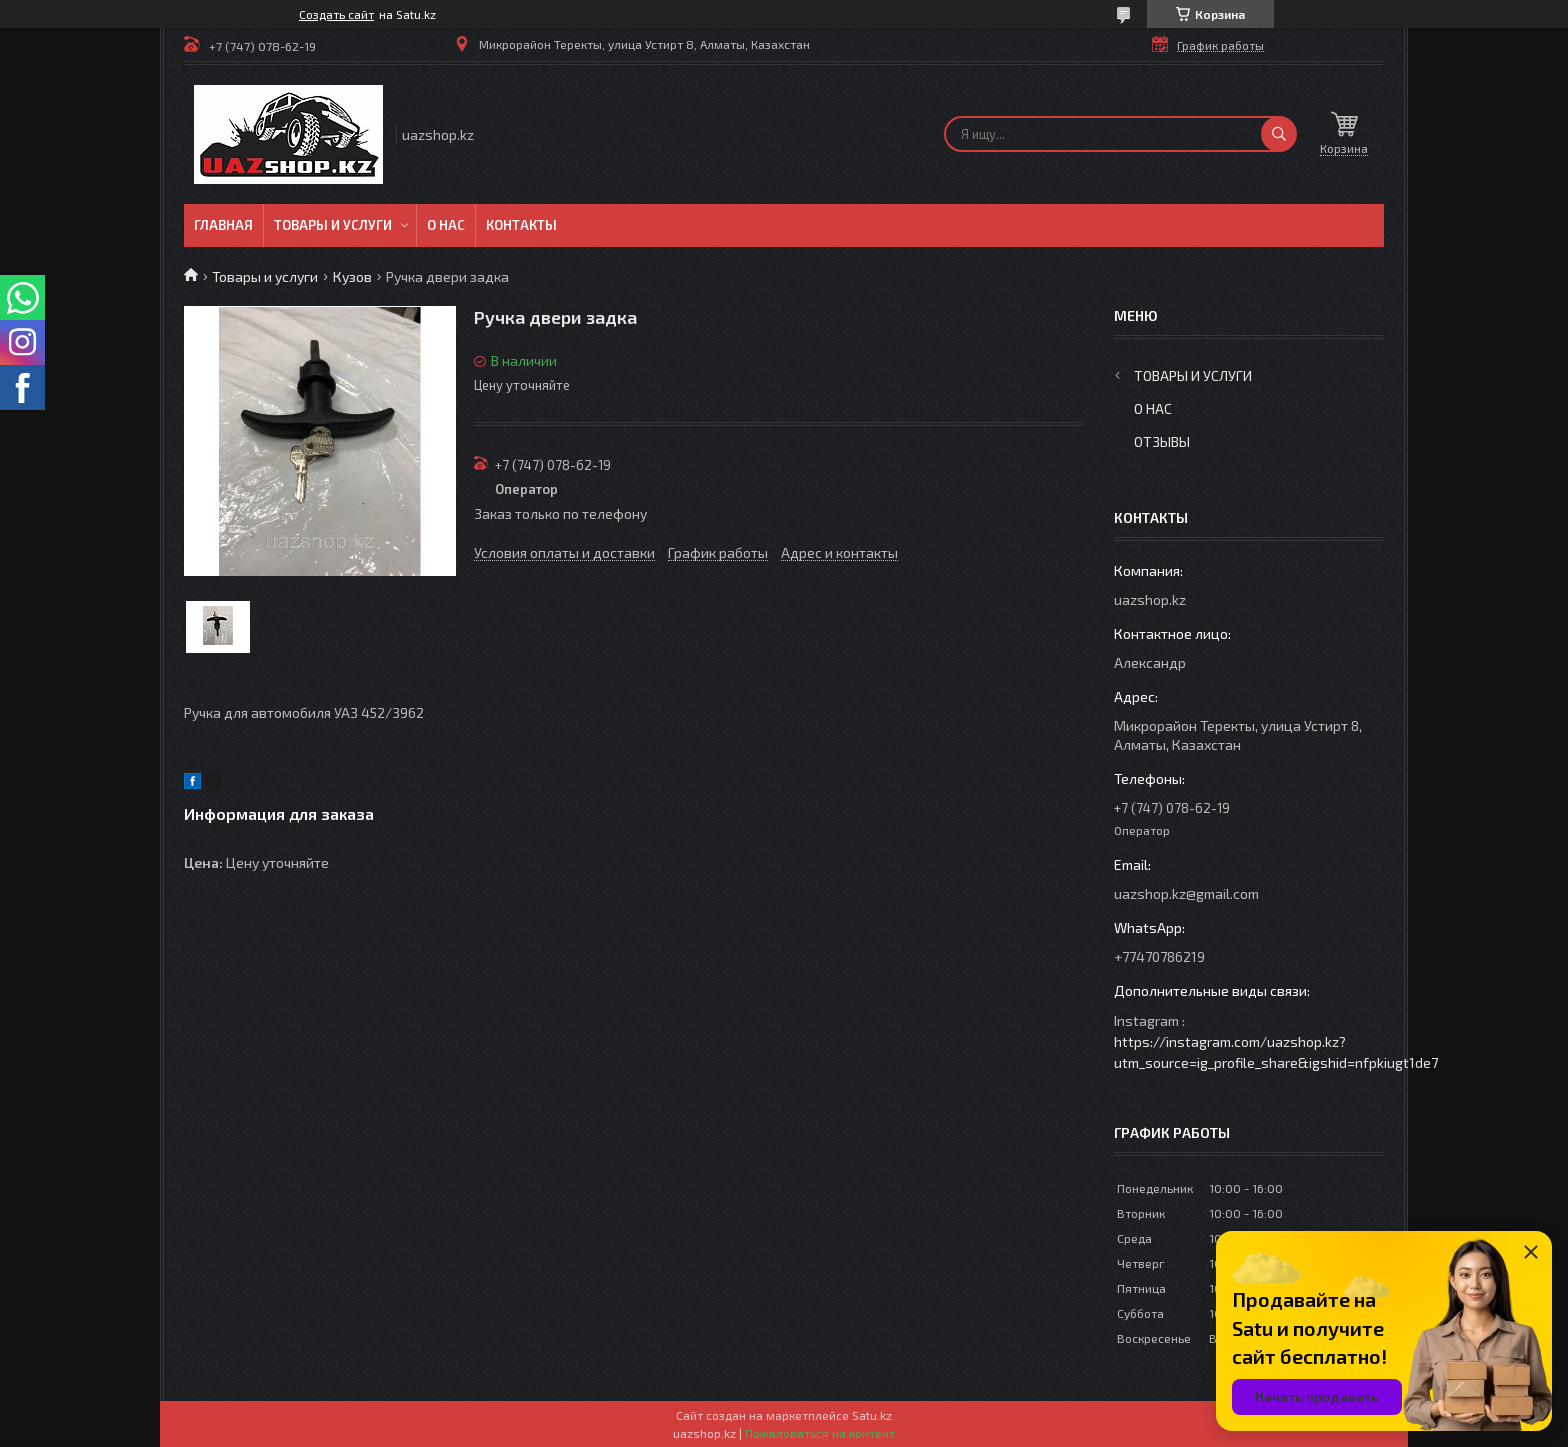 This screenshot has width=1568, height=1447. What do you see at coordinates (872, 1415) in the screenshot?
I see `Satu.kz` at bounding box center [872, 1415].